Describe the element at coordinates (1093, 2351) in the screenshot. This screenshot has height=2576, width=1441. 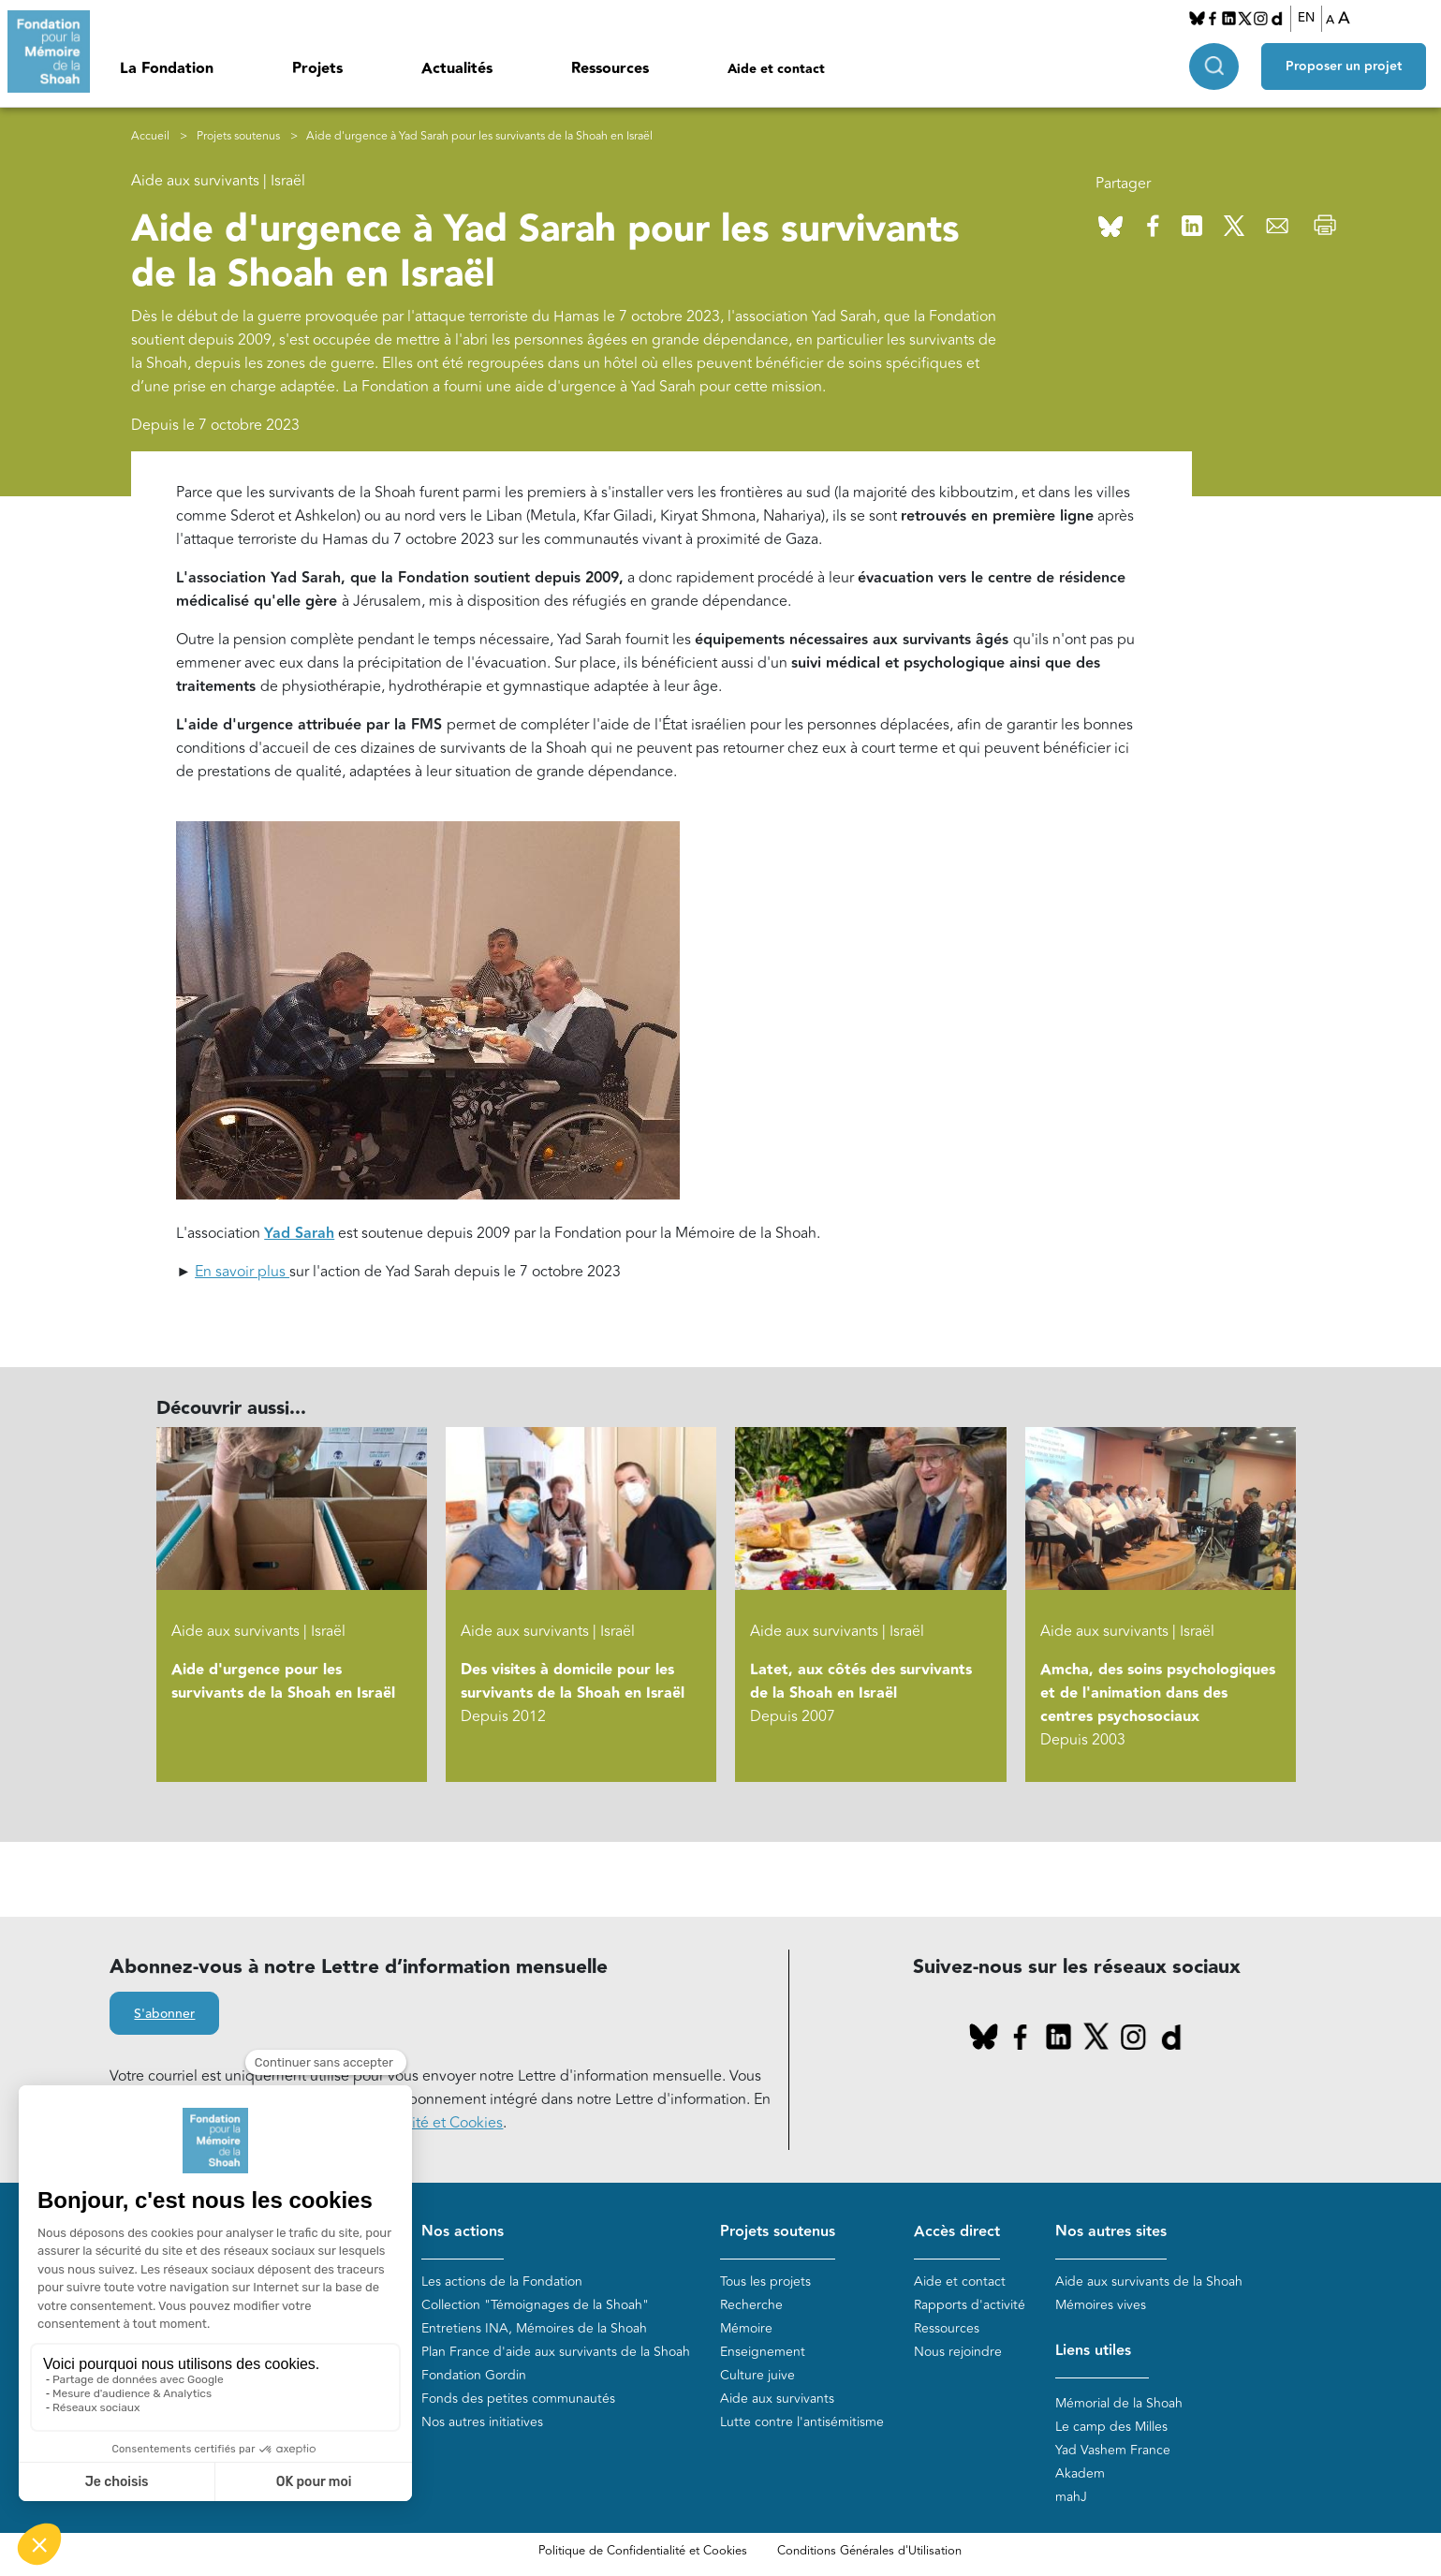
I see `Liens utiles` at that location.